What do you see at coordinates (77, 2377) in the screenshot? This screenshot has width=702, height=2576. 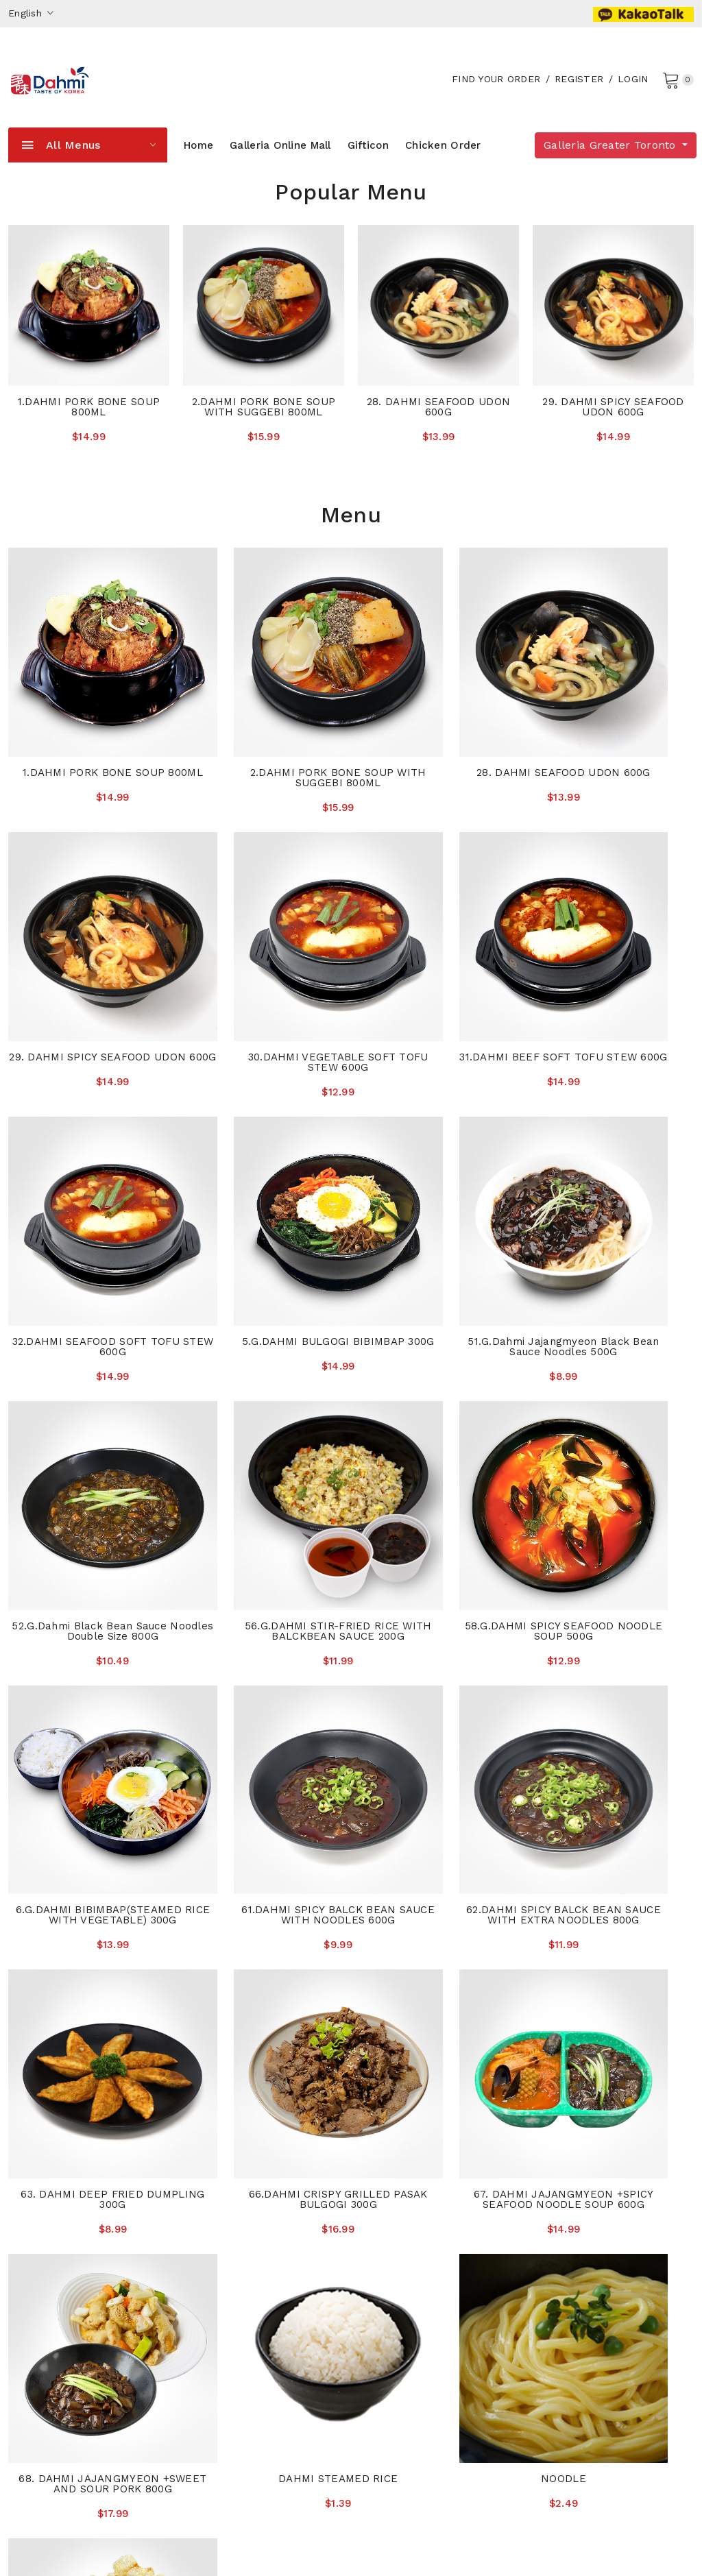 I see `shopmaster@galleriasm.com` at bounding box center [77, 2377].